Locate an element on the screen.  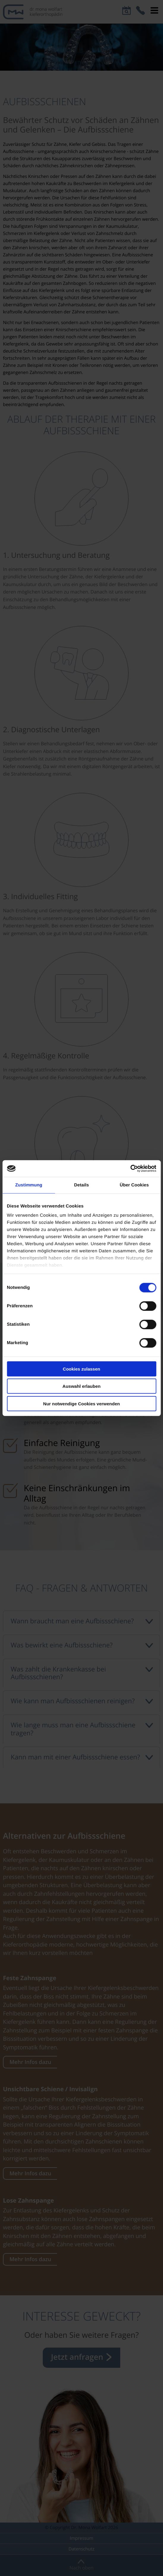
Nur notwendige Cookies verwenden is located at coordinates (81, 1403).